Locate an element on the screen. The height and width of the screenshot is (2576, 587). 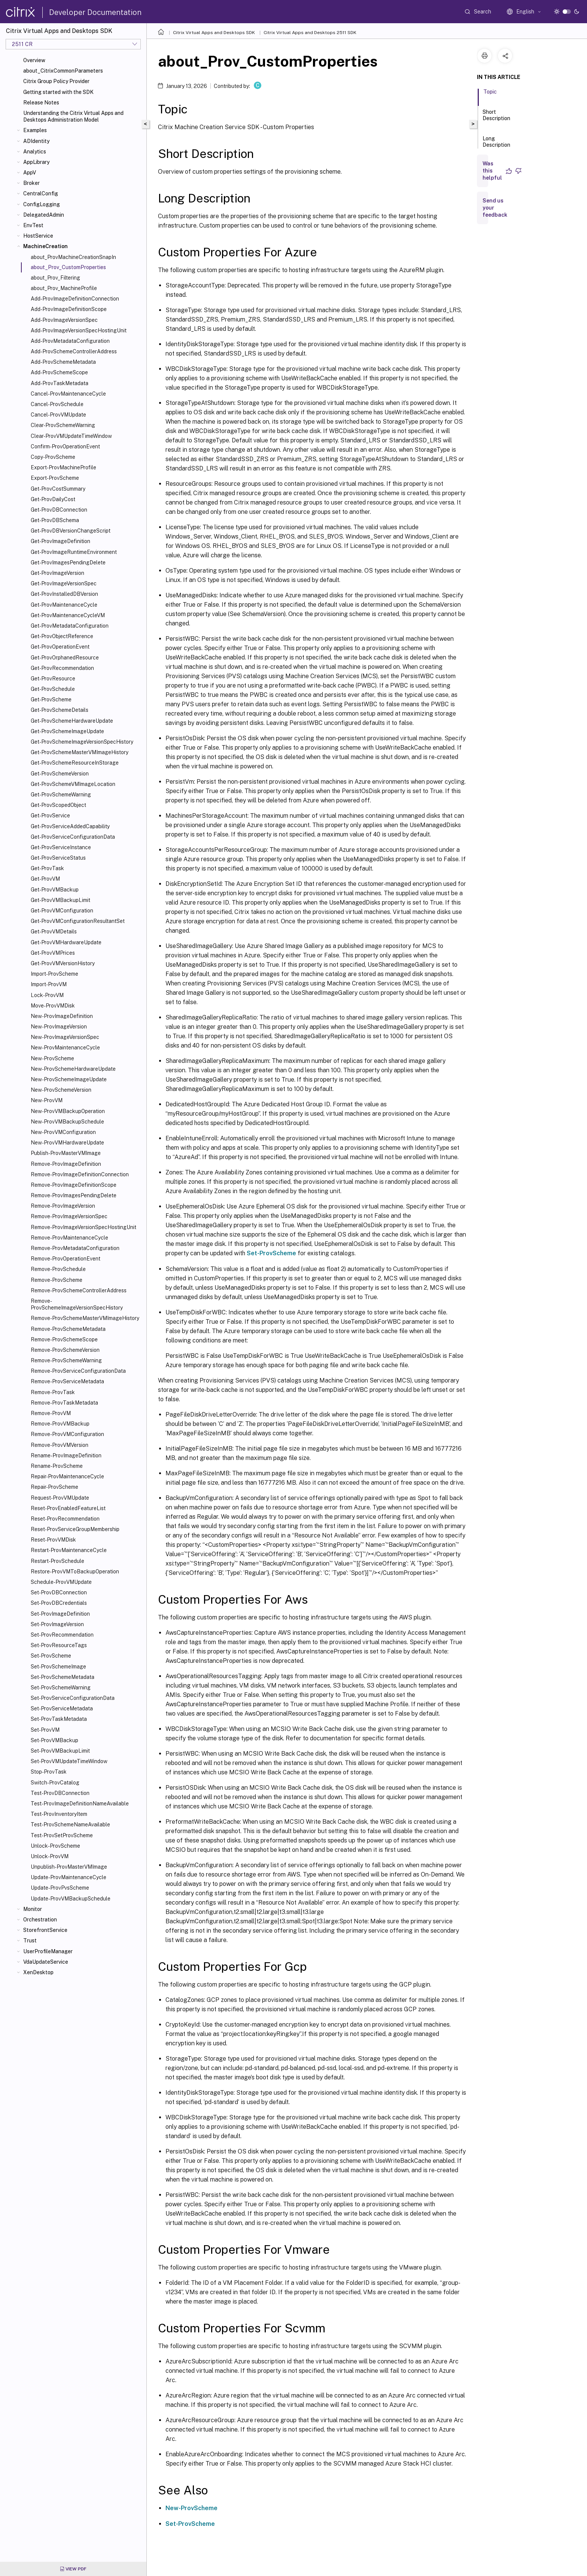
UserProfileManager is located at coordinates (48, 1951).